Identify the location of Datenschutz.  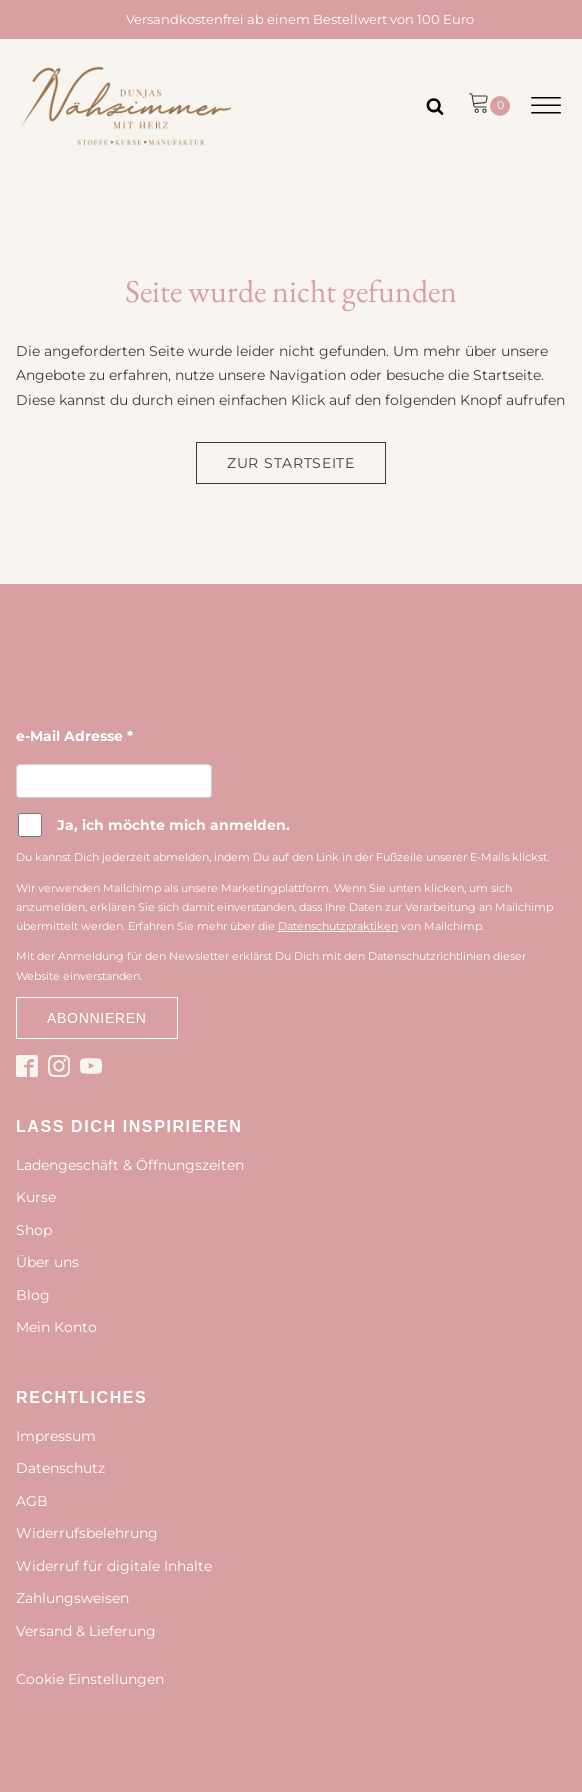
(60, 1468).